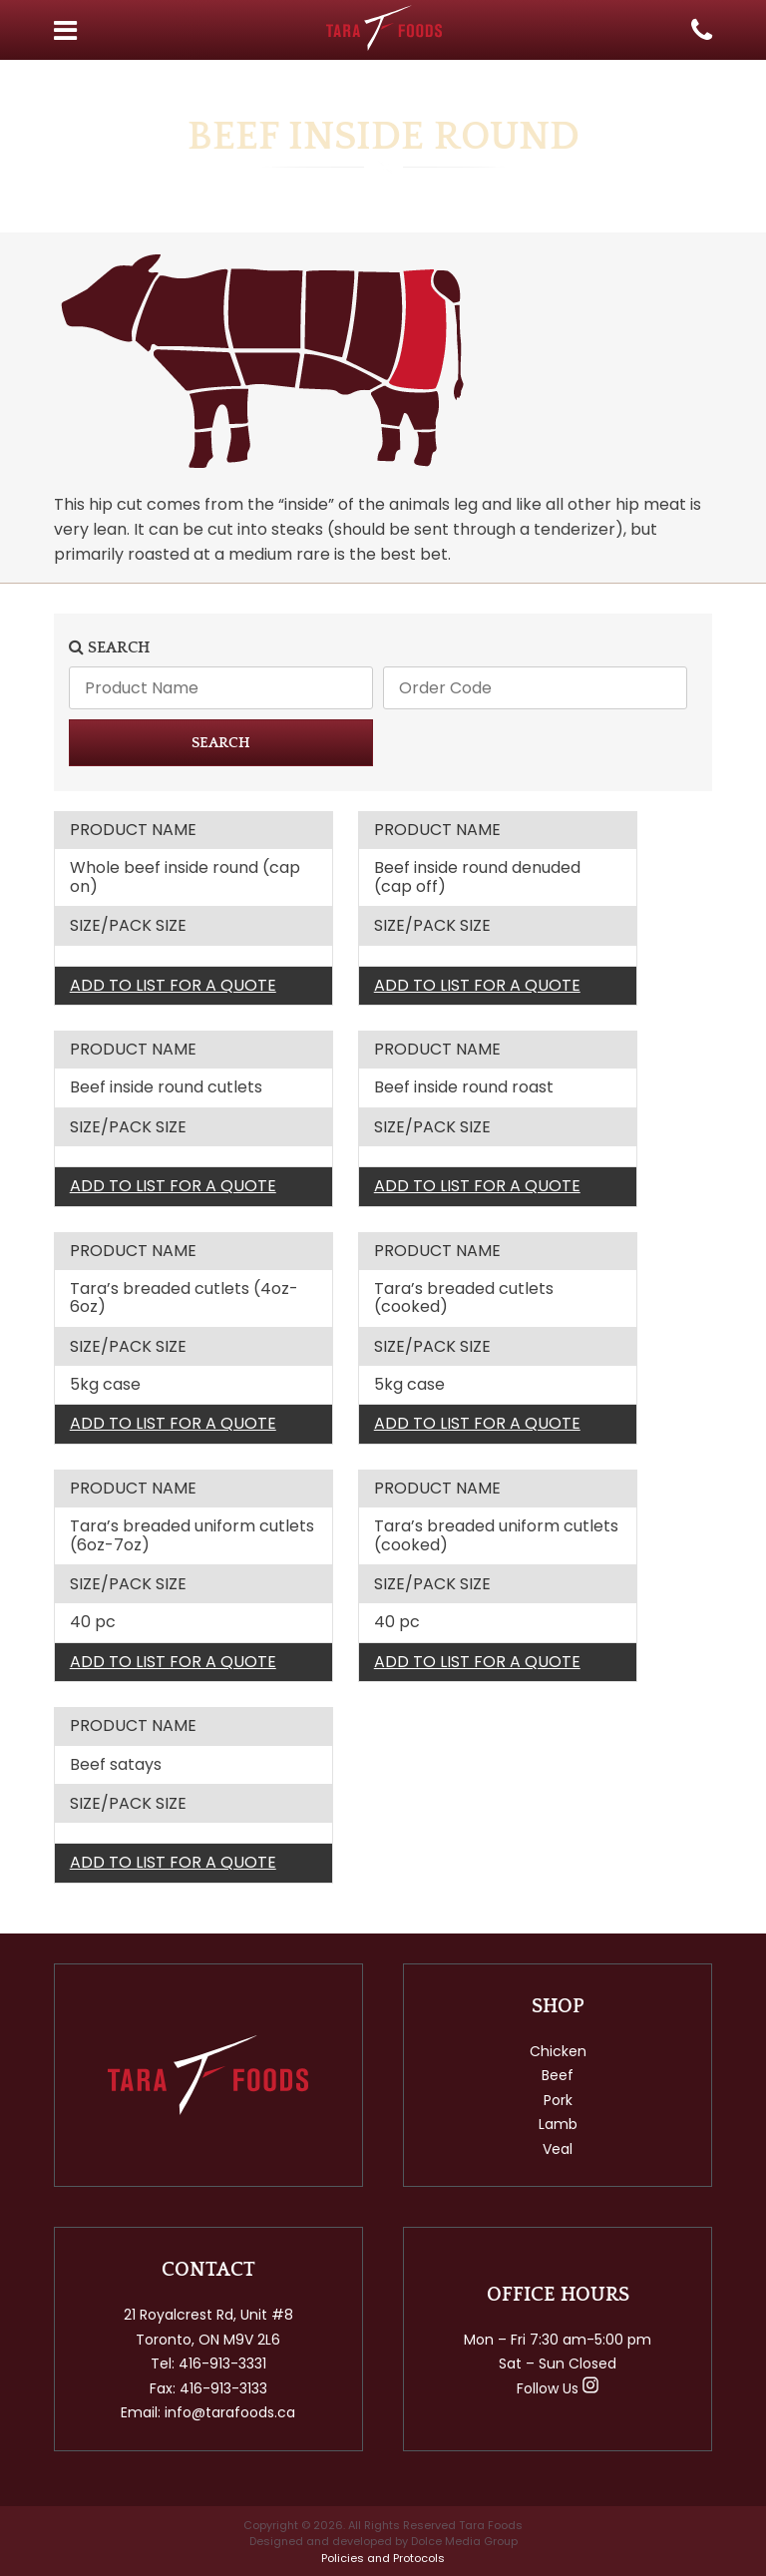 This screenshot has height=2576, width=766. Describe the element at coordinates (383, 2558) in the screenshot. I see `Policies and Protocols` at that location.